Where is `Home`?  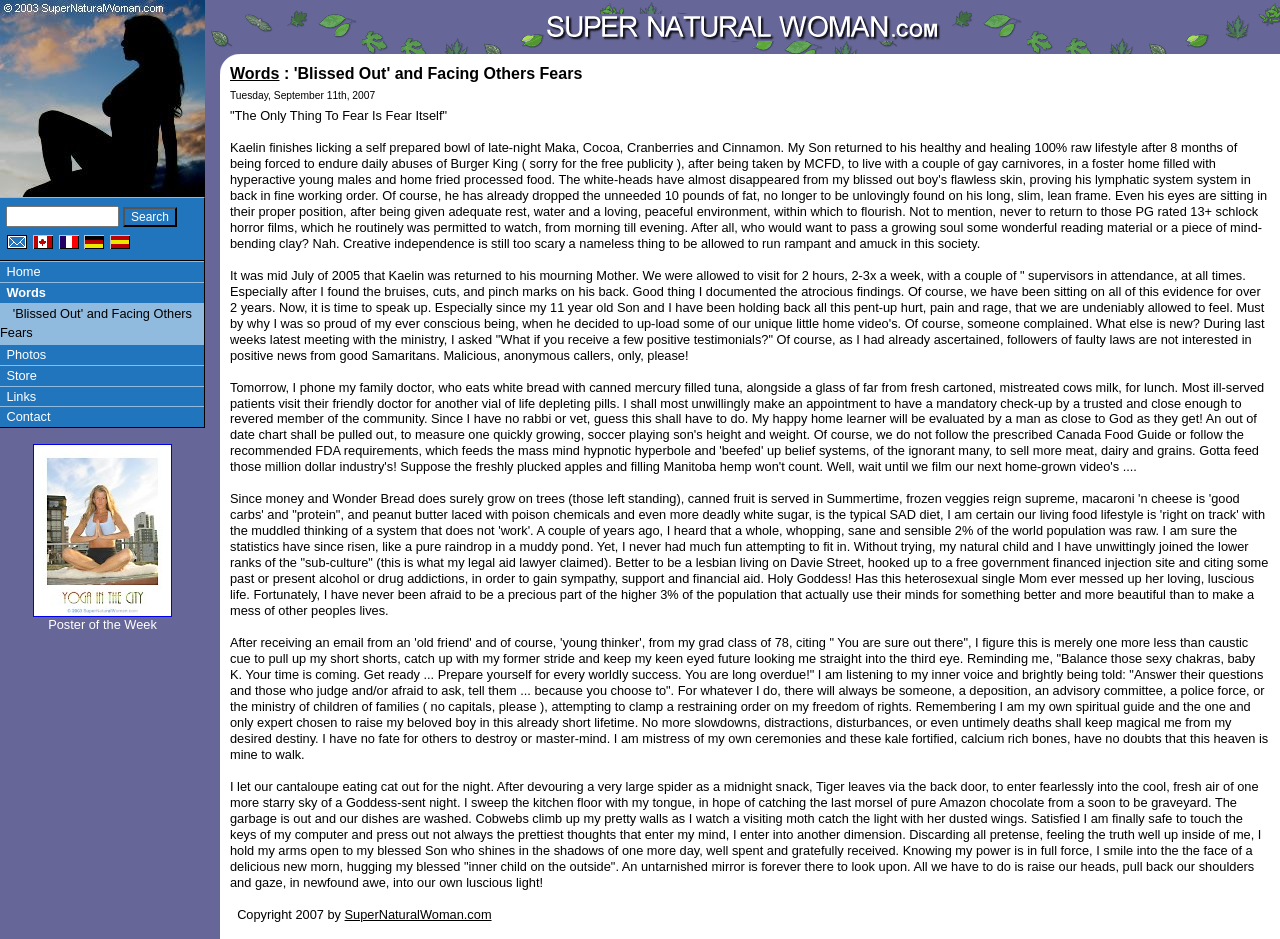 Home is located at coordinates (23, 271).